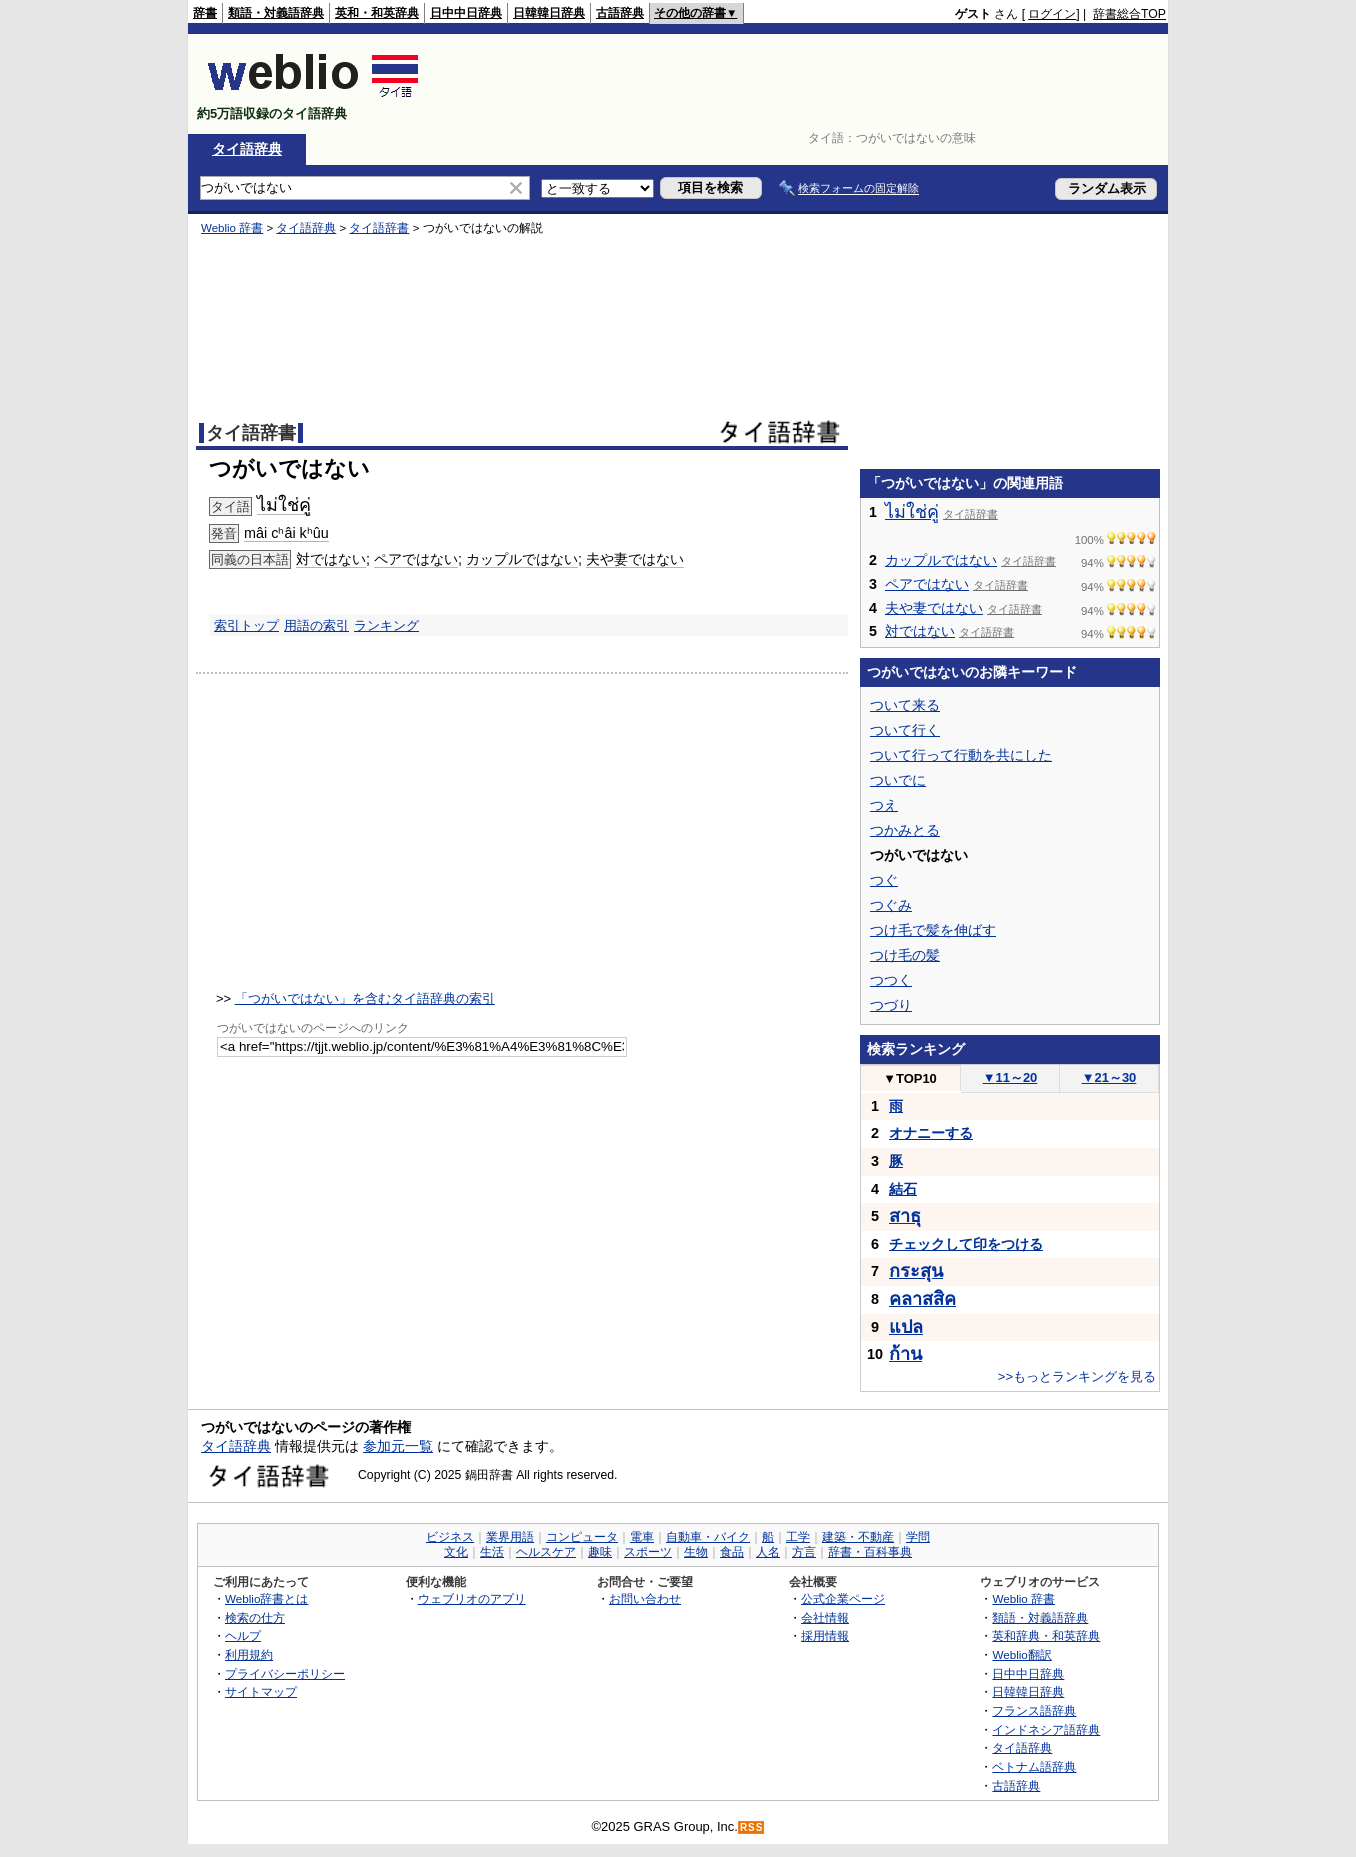  Describe the element at coordinates (247, 149) in the screenshot. I see `タイ語辞典` at that location.